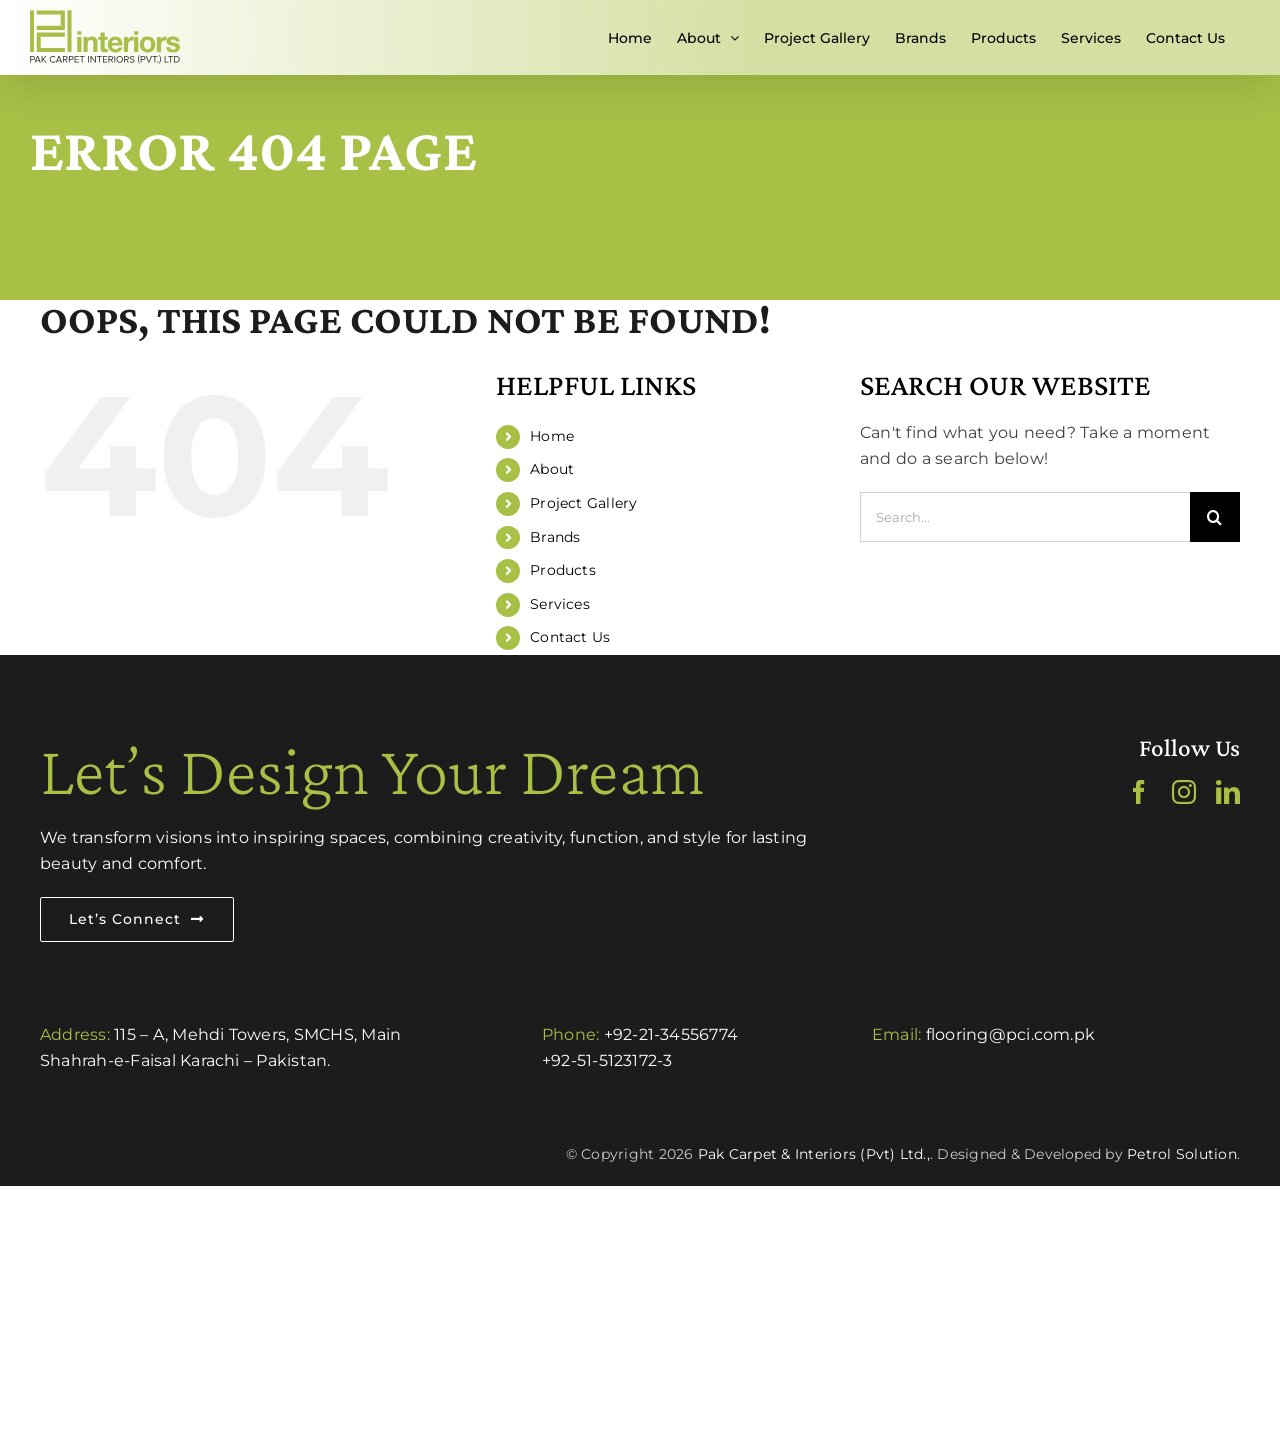 Image resolution: width=1280 pixels, height=1436 pixels. I want to click on +92-51-5123172-3, so click(607, 1060).